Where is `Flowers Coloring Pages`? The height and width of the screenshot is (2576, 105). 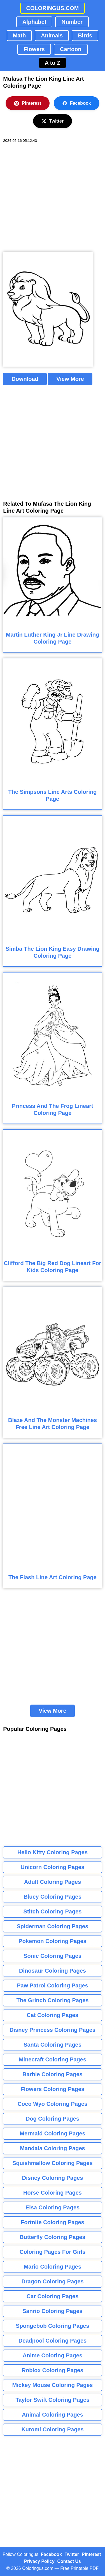
Flowers Coloring Pages is located at coordinates (53, 2089).